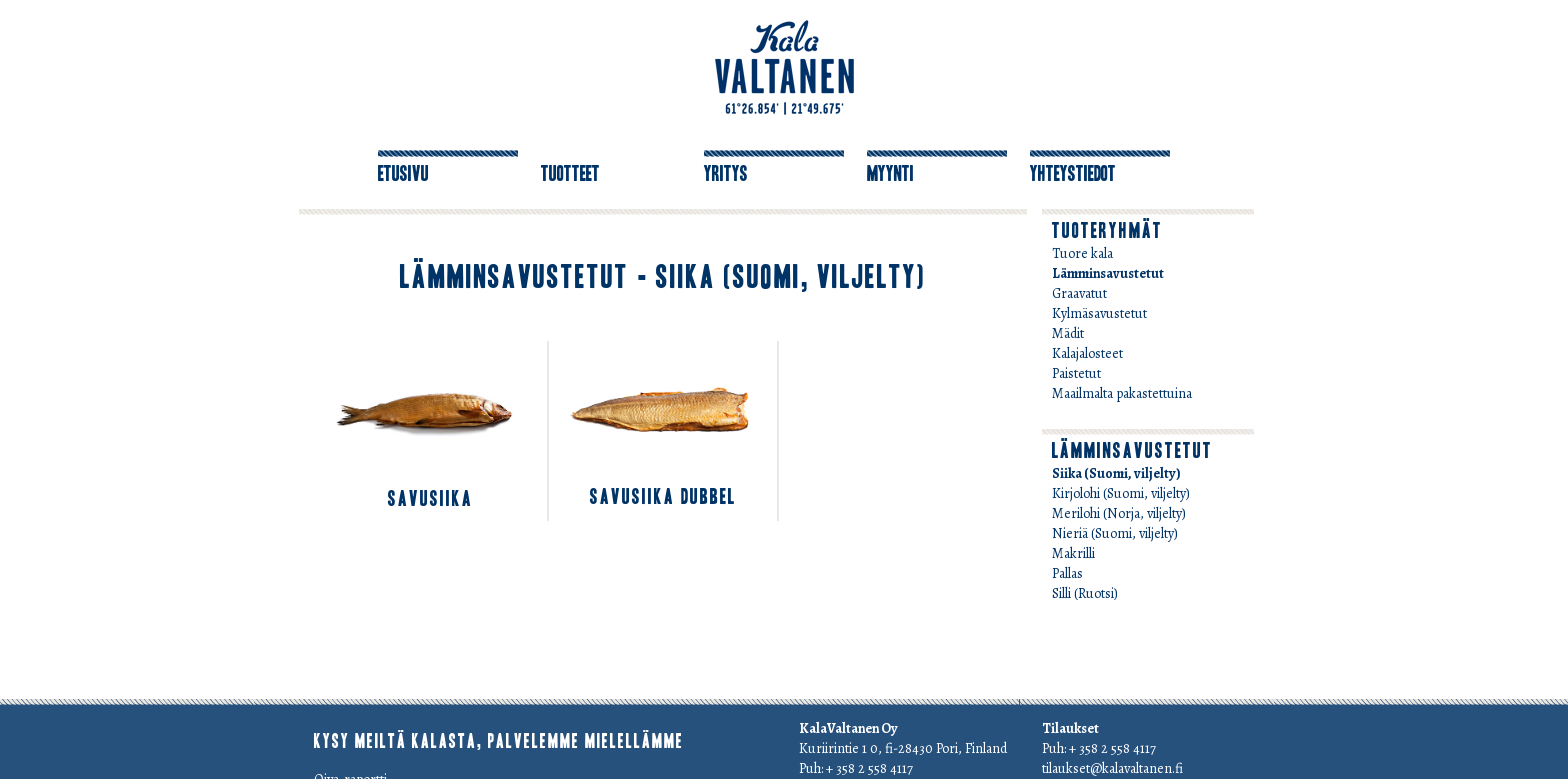 The width and height of the screenshot is (1568, 779). Describe the element at coordinates (1073, 174) in the screenshot. I see `Yhteystiedot` at that location.